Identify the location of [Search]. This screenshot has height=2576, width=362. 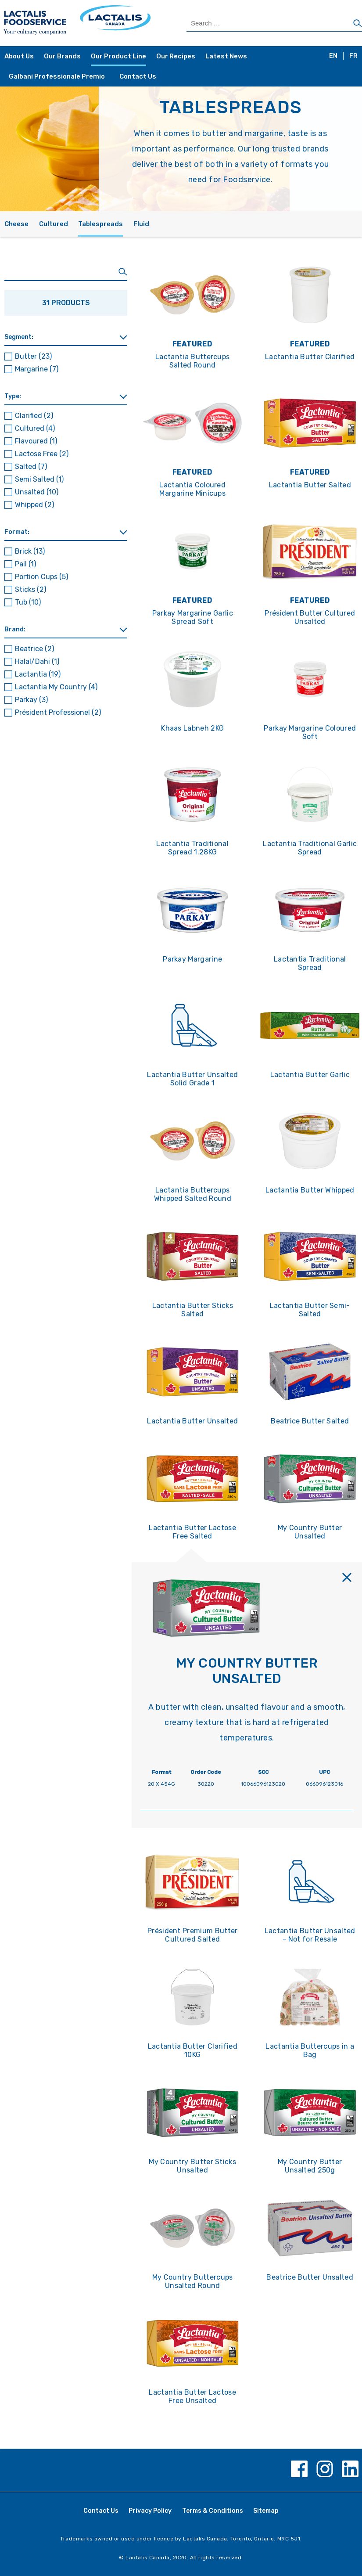
(357, 23).